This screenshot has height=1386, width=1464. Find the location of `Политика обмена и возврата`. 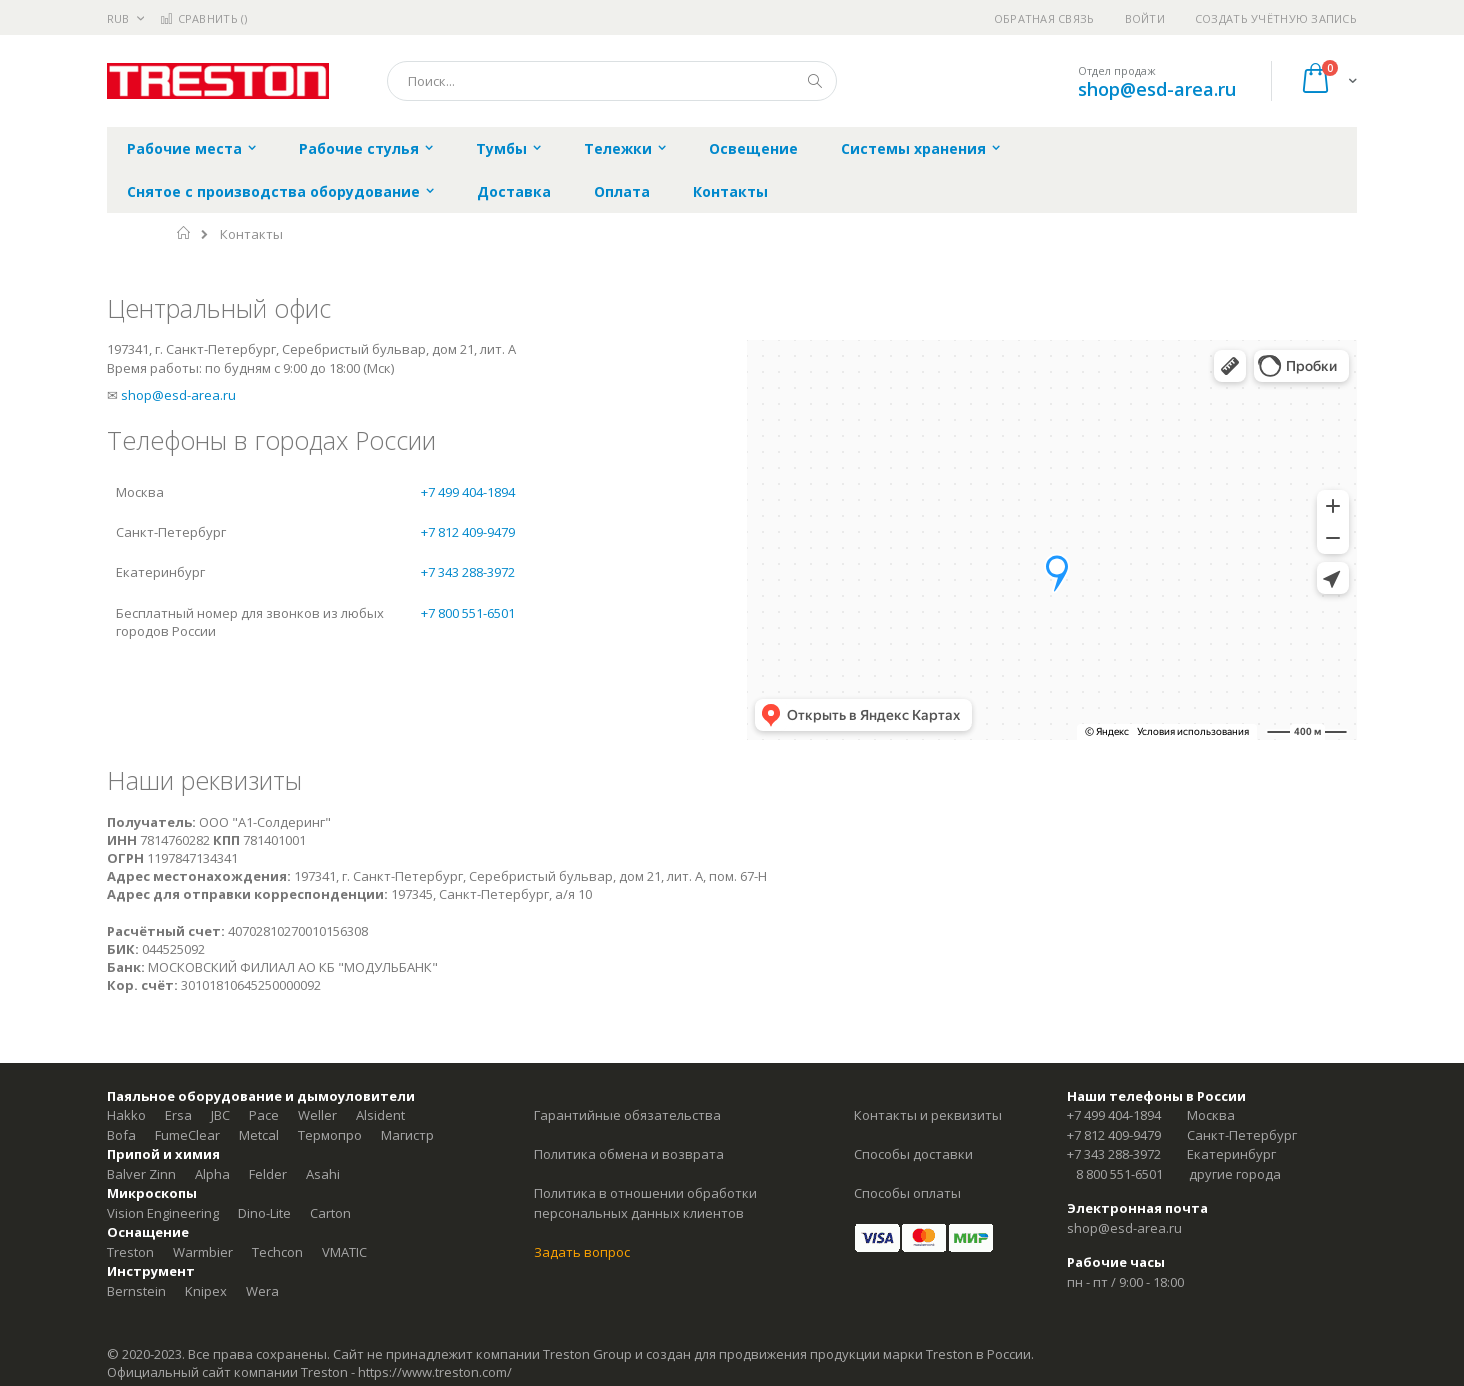

Политика обмена и возврата is located at coordinates (629, 1154).